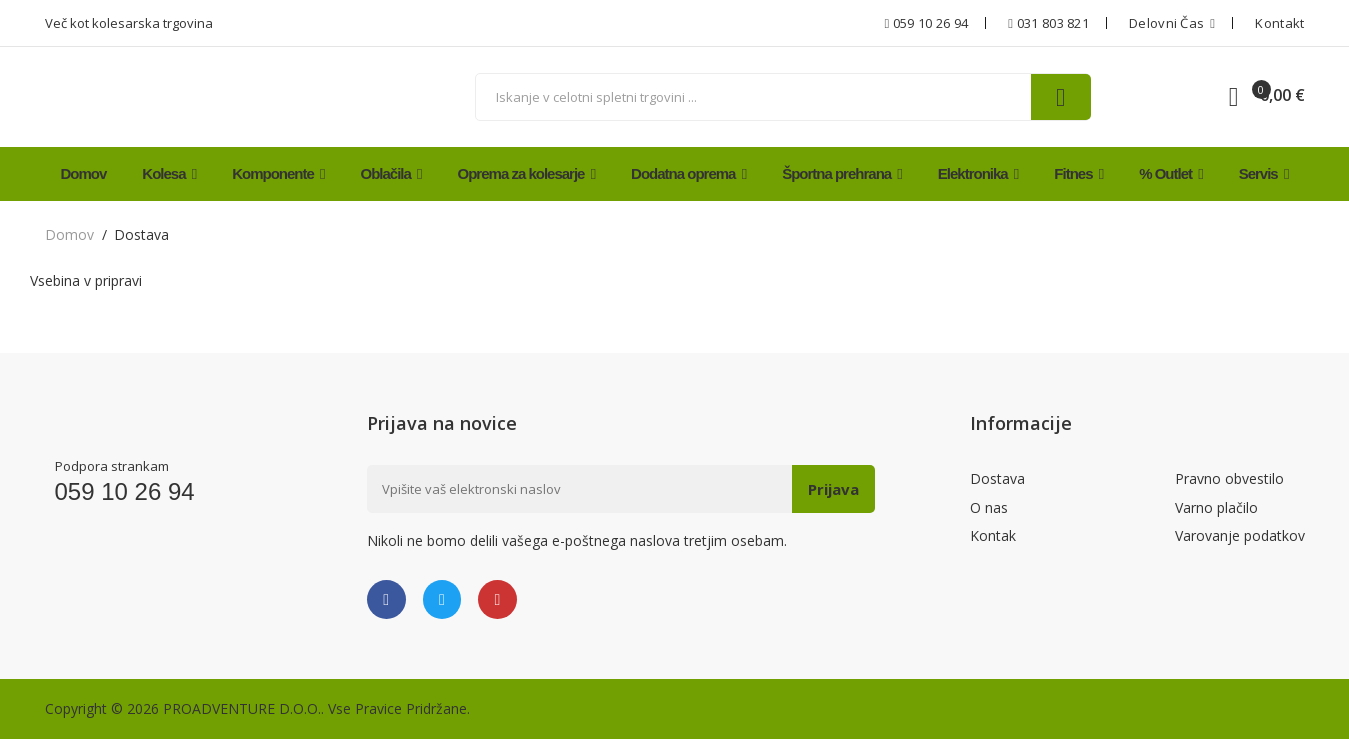 The width and height of the screenshot is (1349, 740). What do you see at coordinates (1078, 173) in the screenshot?
I see `Fitnes` at bounding box center [1078, 173].